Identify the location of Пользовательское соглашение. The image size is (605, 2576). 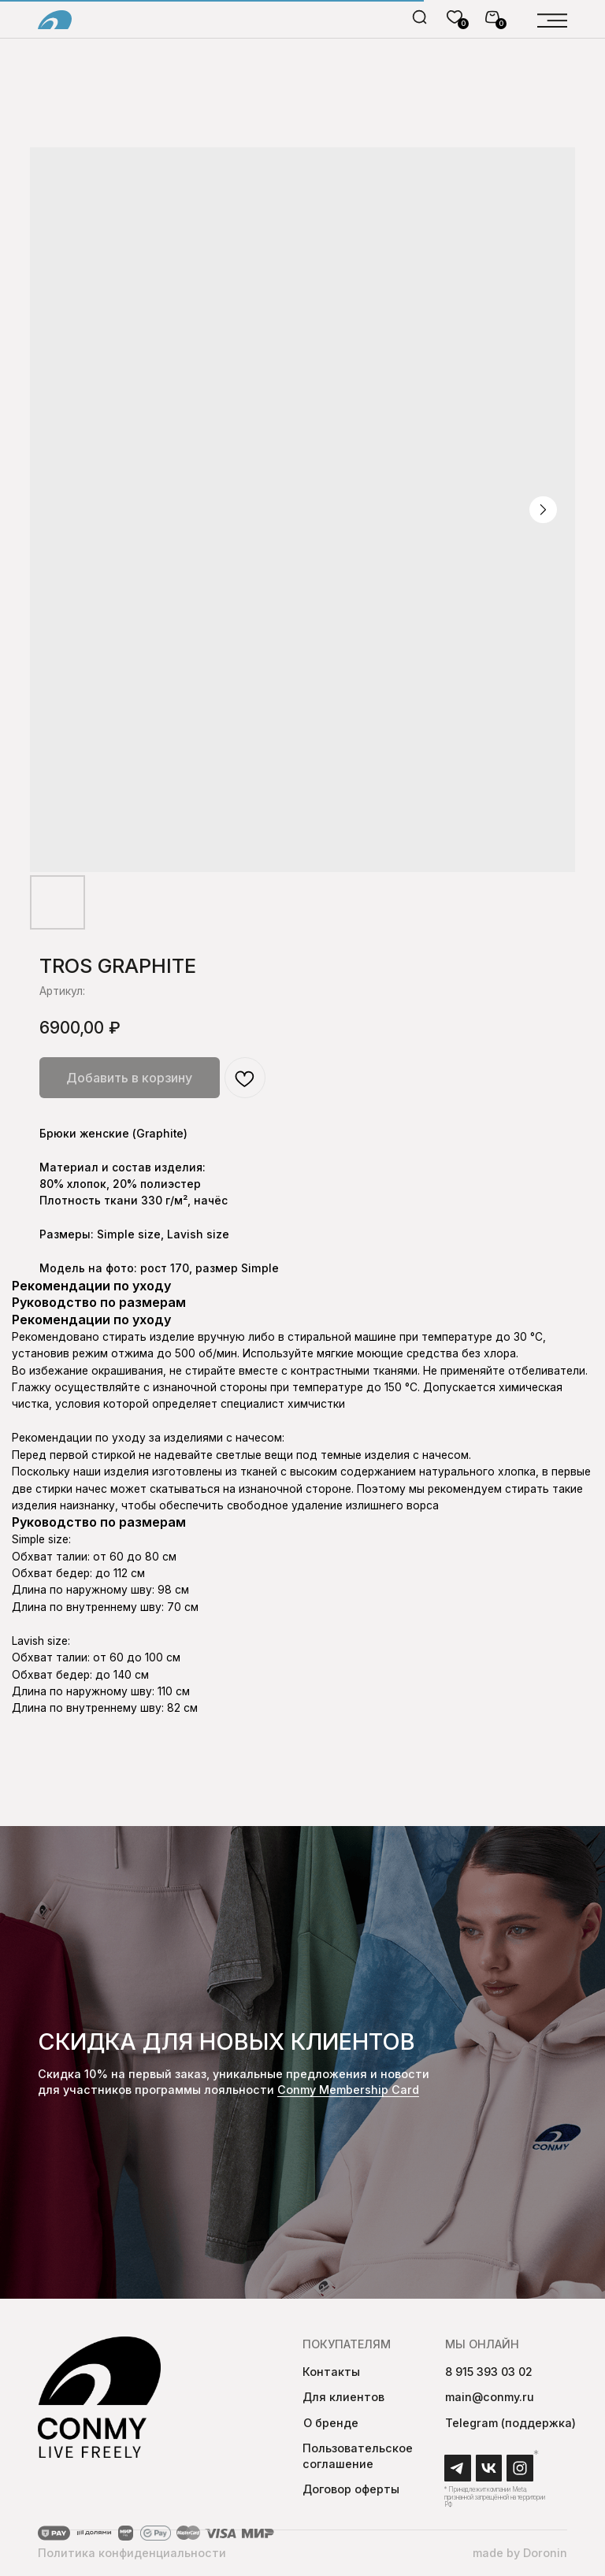
(357, 2455).